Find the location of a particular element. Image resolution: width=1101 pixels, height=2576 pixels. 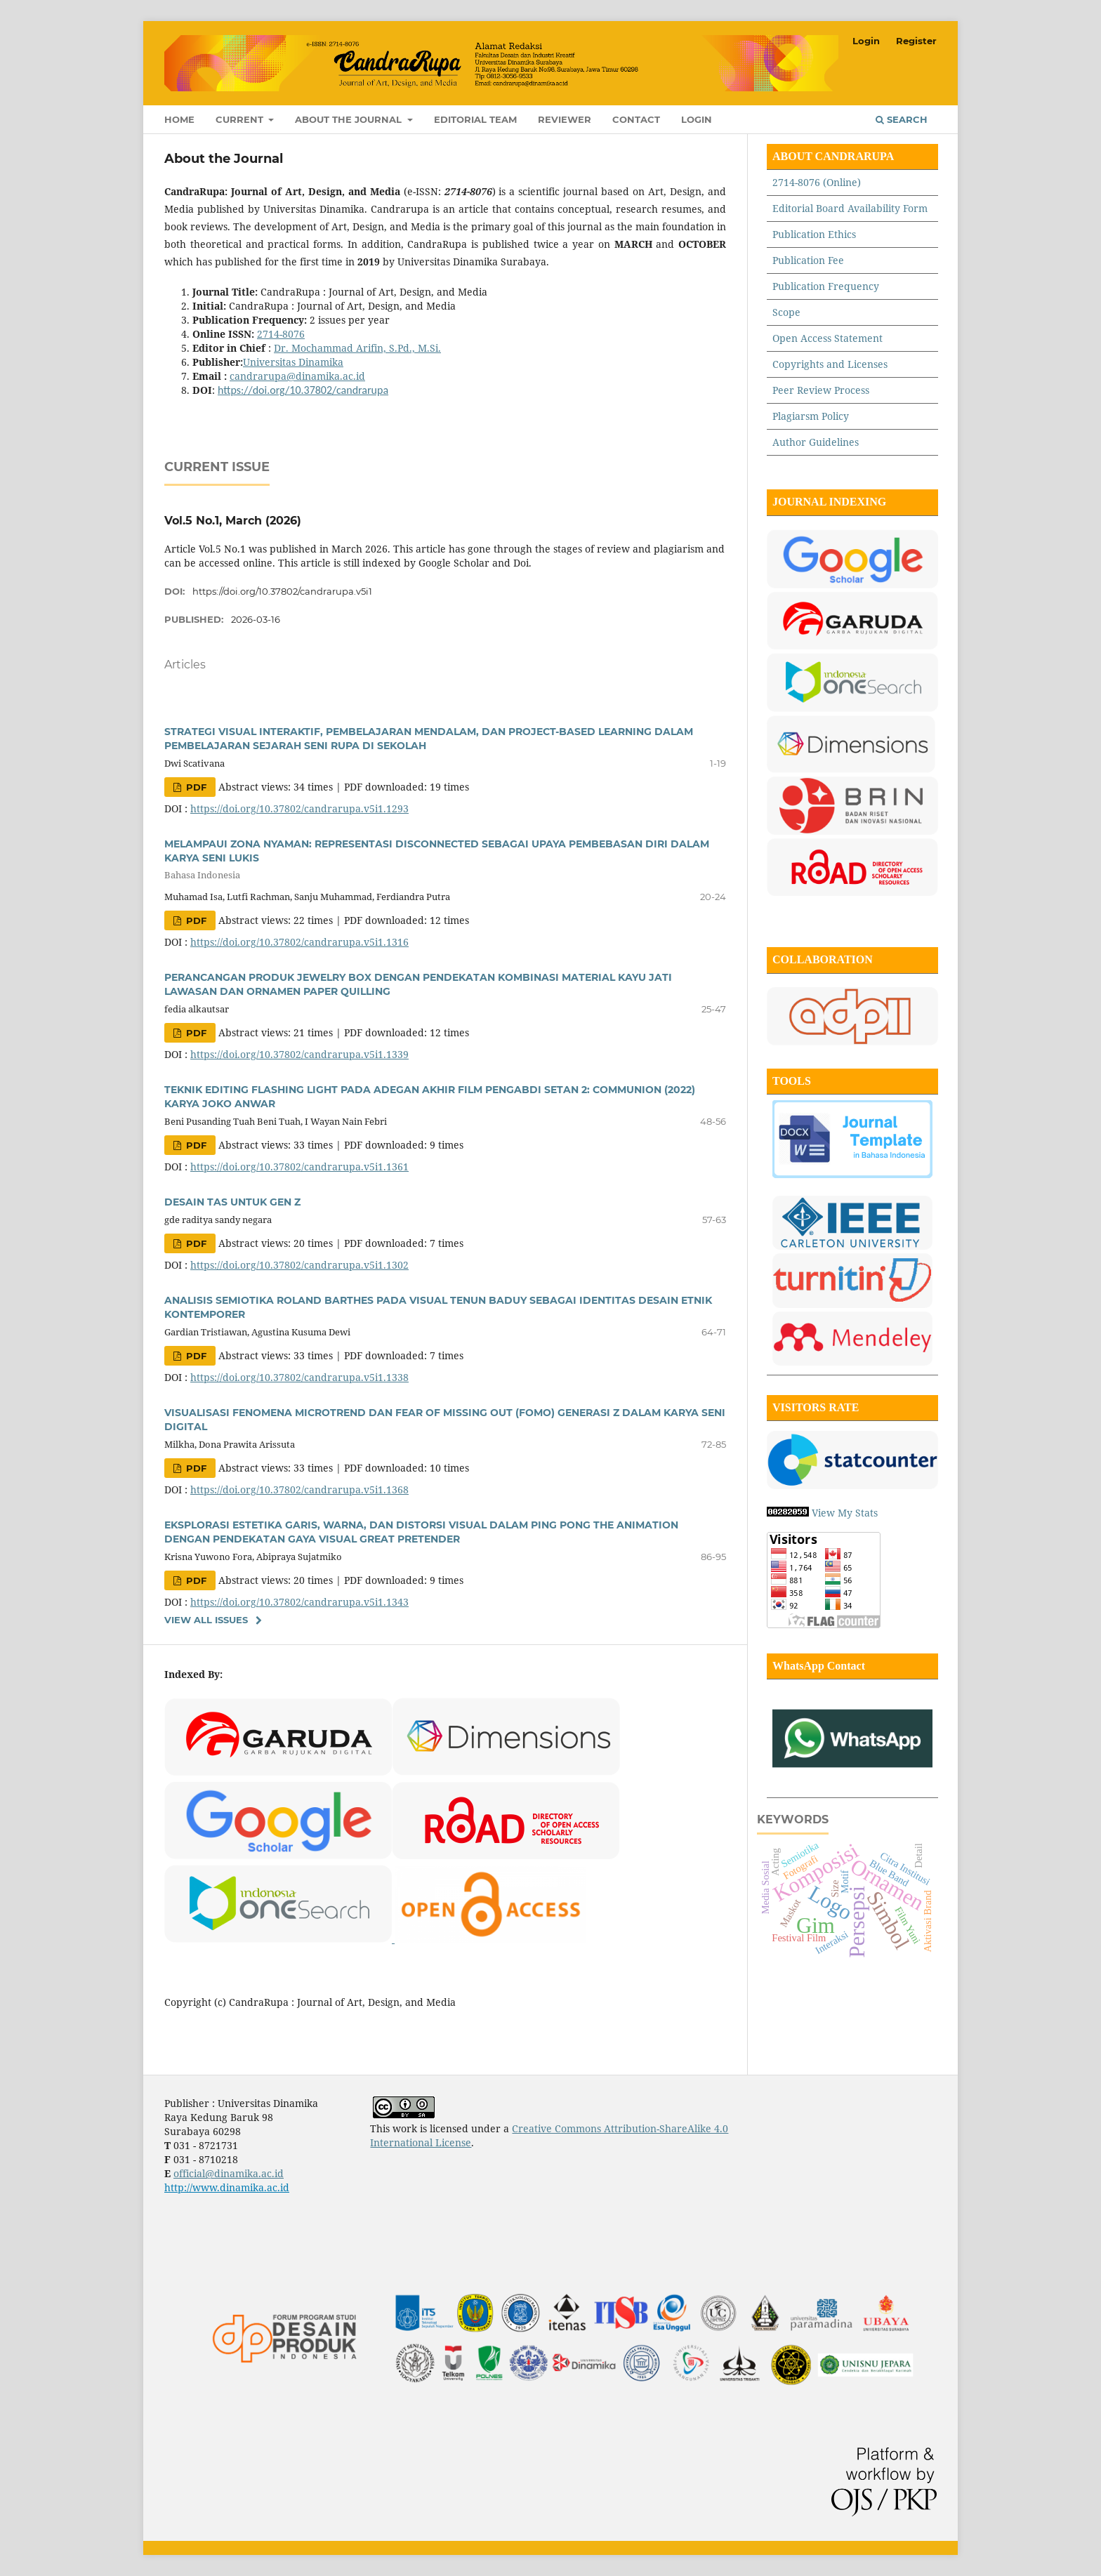

https://doi.org/10.37802/candrarupa.v5i1.1368 is located at coordinates (299, 1489).